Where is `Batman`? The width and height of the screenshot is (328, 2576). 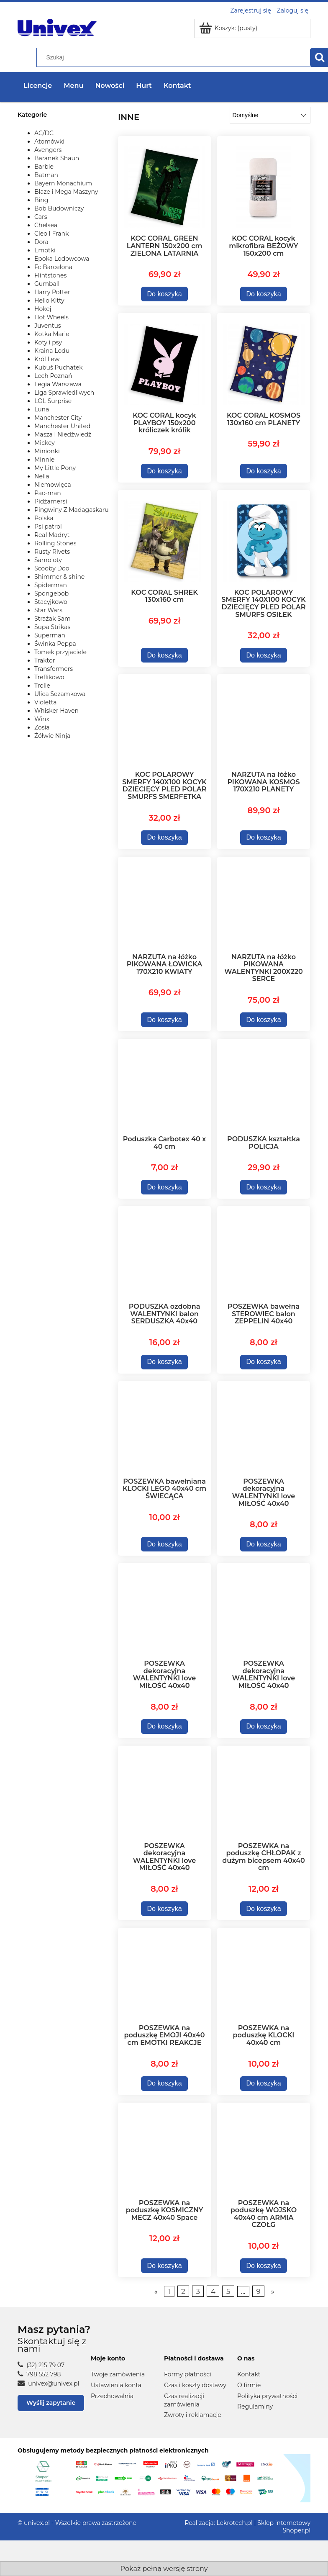
Batman is located at coordinates (46, 175).